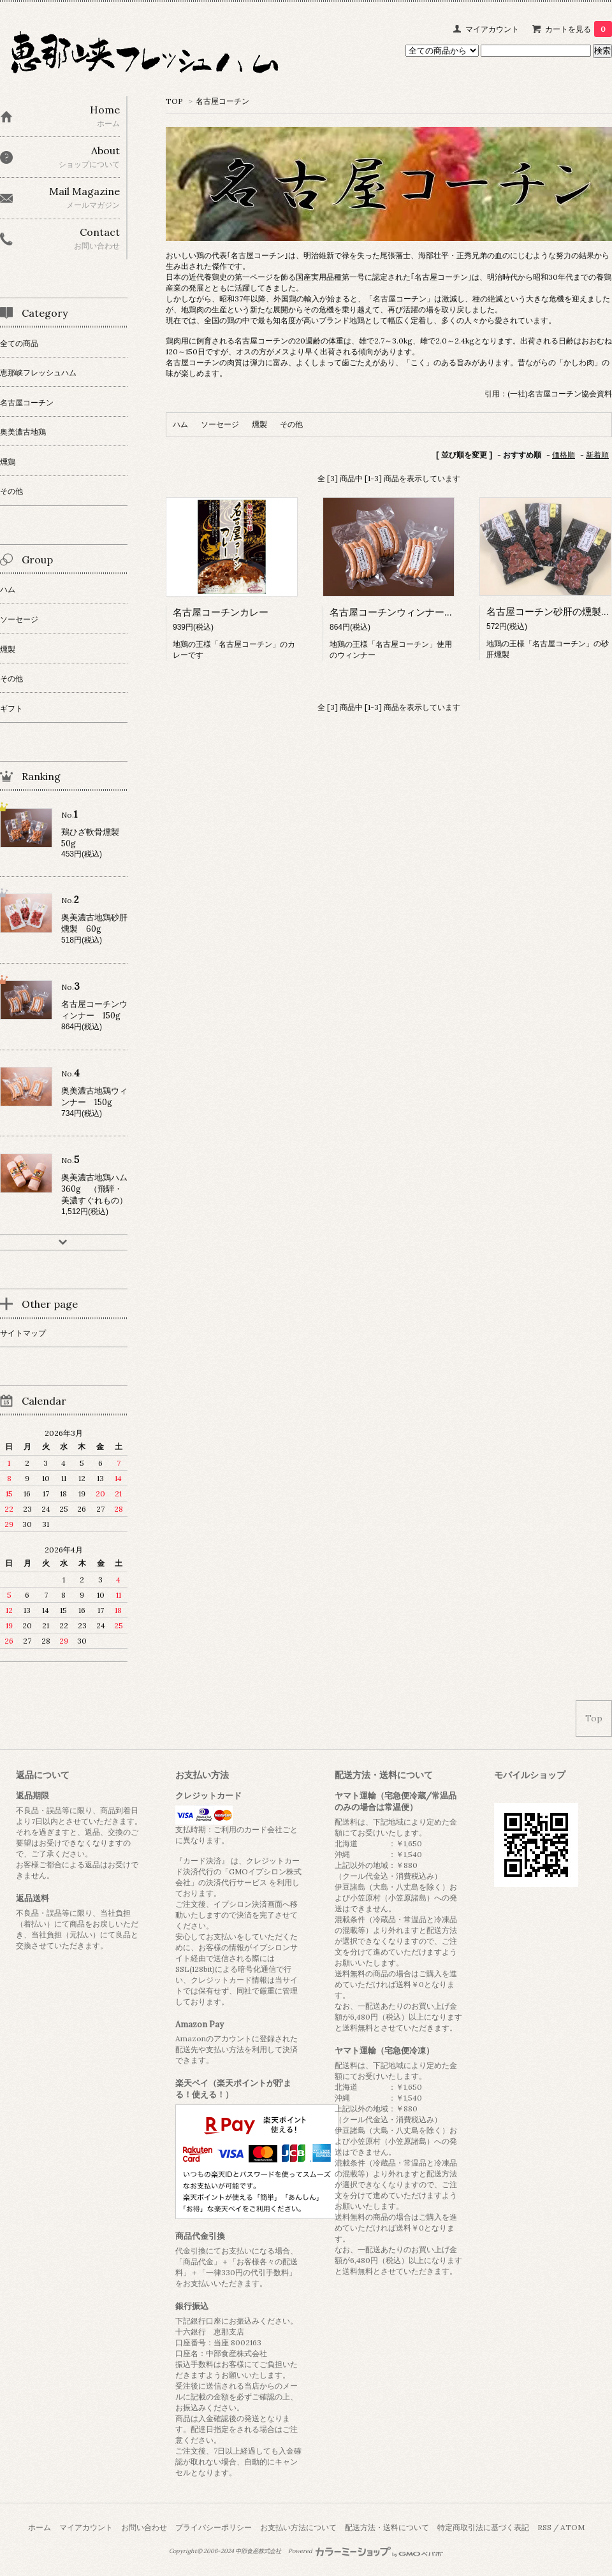 The height and width of the screenshot is (2576, 612). Describe the element at coordinates (259, 424) in the screenshot. I see `燻製` at that location.